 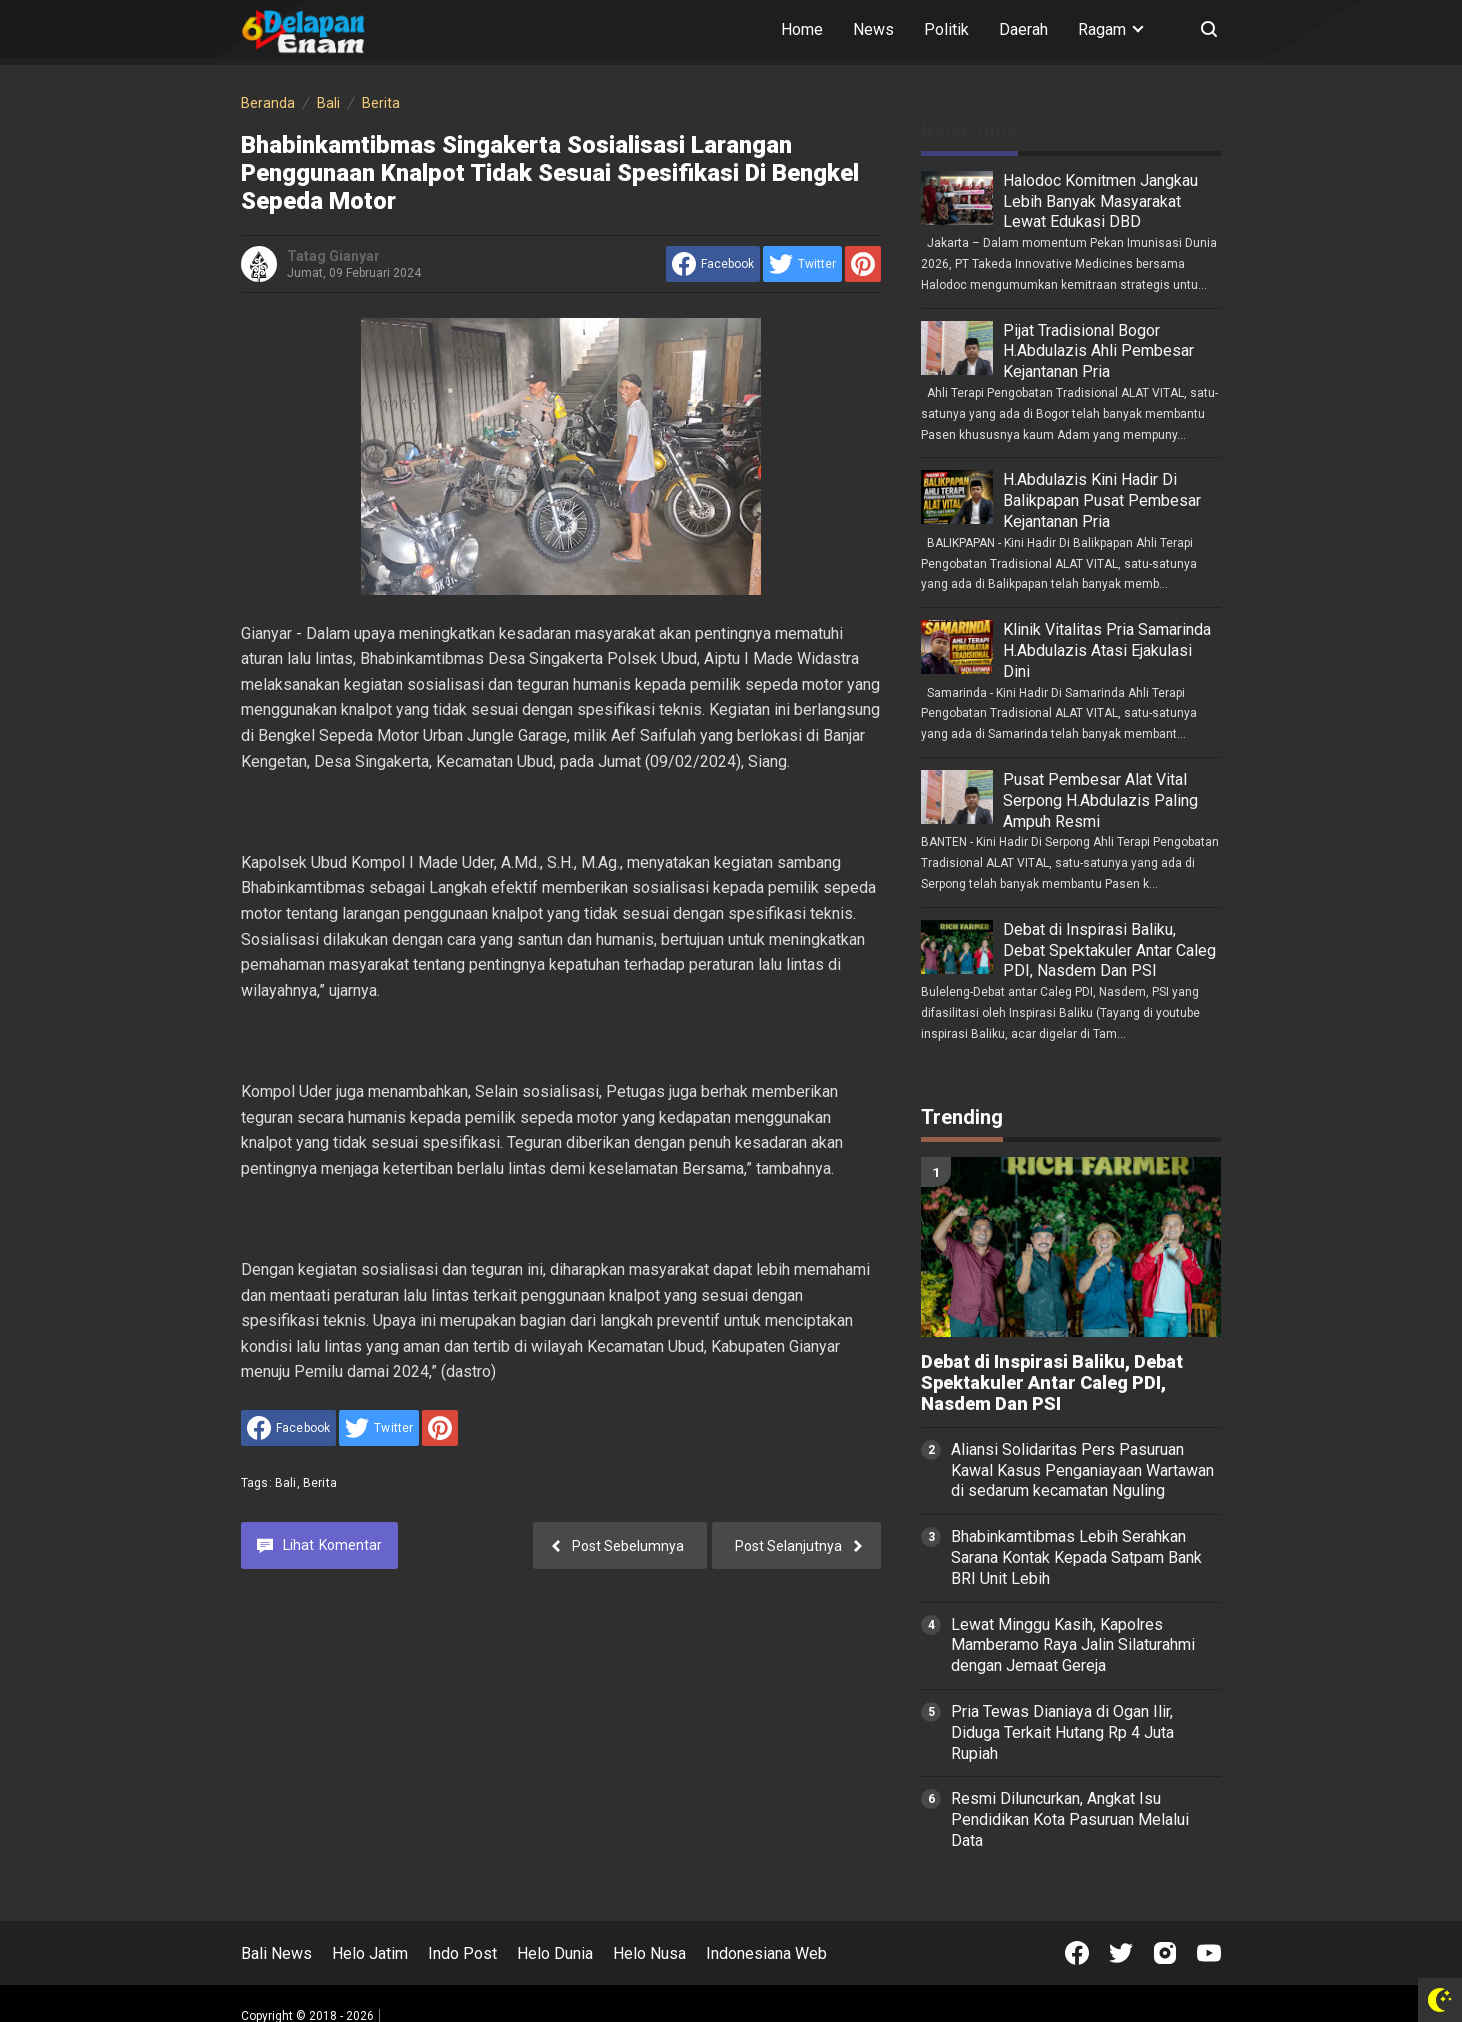 What do you see at coordinates (1109, 950) in the screenshot?
I see `Debat di Inspirasi Baliku, Debat Spektakuler Antar Caleg PDI, Nasdem Dan PSI` at bounding box center [1109, 950].